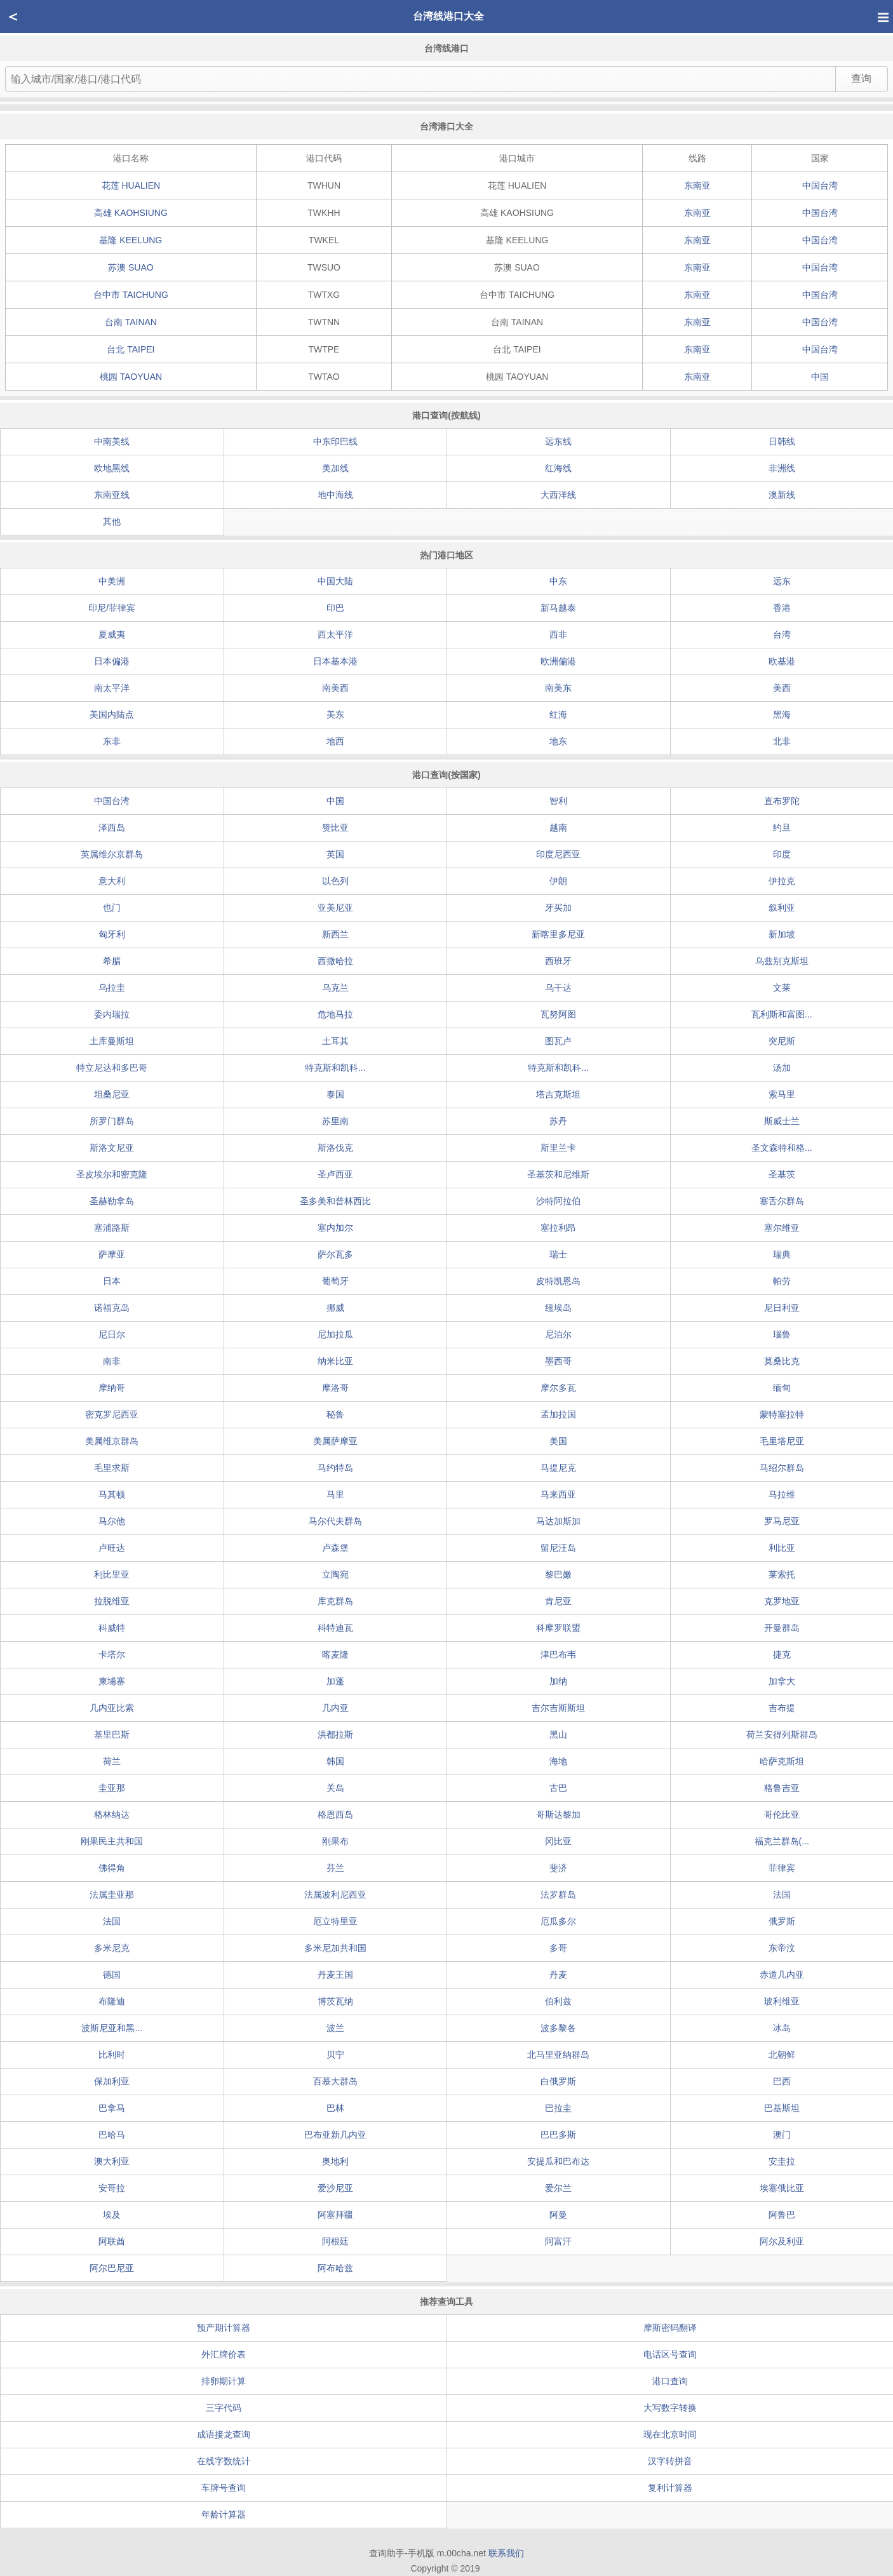  What do you see at coordinates (335, 1894) in the screenshot?
I see `法属波利尼西亚` at bounding box center [335, 1894].